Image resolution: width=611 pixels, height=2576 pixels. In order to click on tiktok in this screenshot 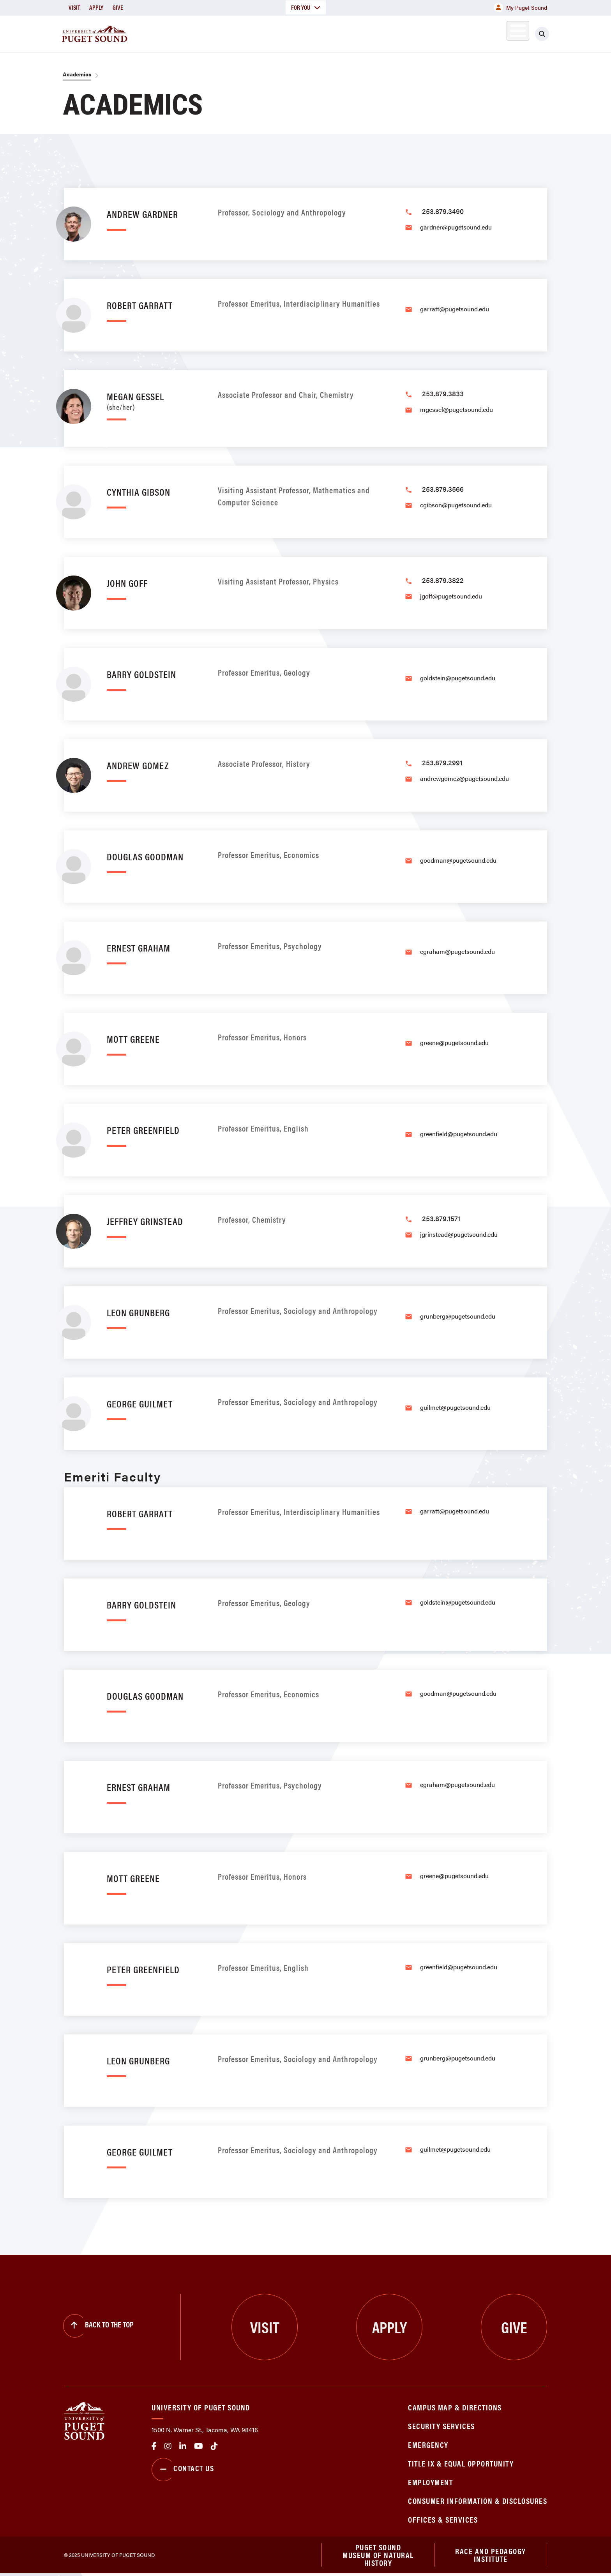, I will do `click(214, 2446)`.